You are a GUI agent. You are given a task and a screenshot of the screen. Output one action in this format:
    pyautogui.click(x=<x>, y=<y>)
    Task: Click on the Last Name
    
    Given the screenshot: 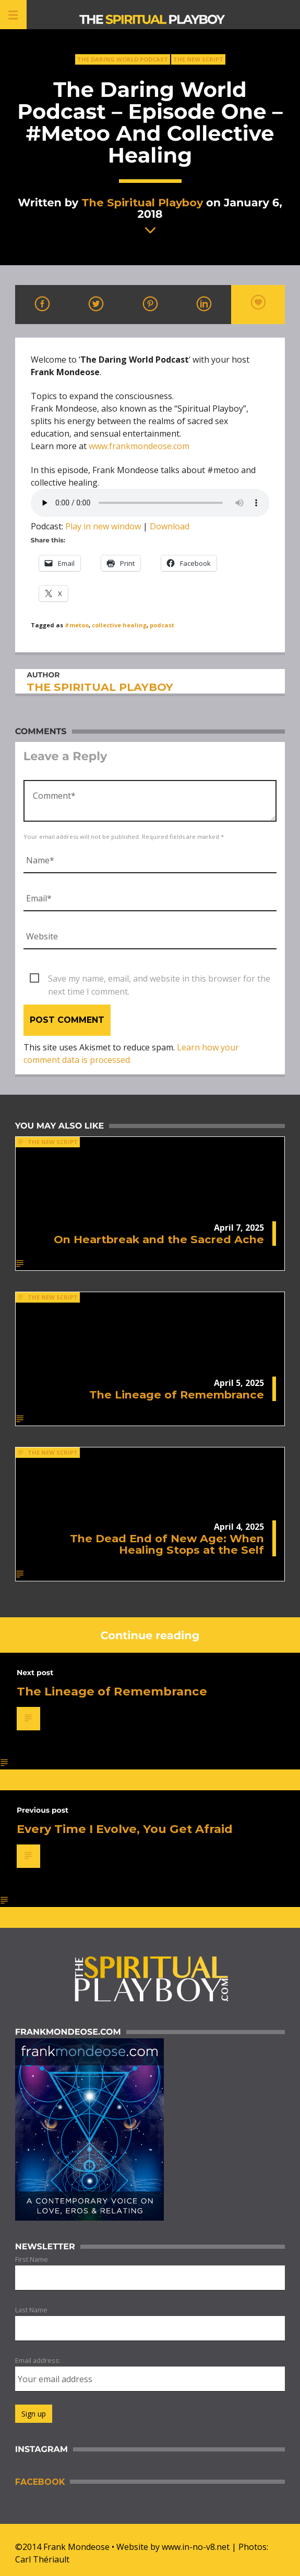 What is the action you would take?
    pyautogui.click(x=31, y=2309)
    